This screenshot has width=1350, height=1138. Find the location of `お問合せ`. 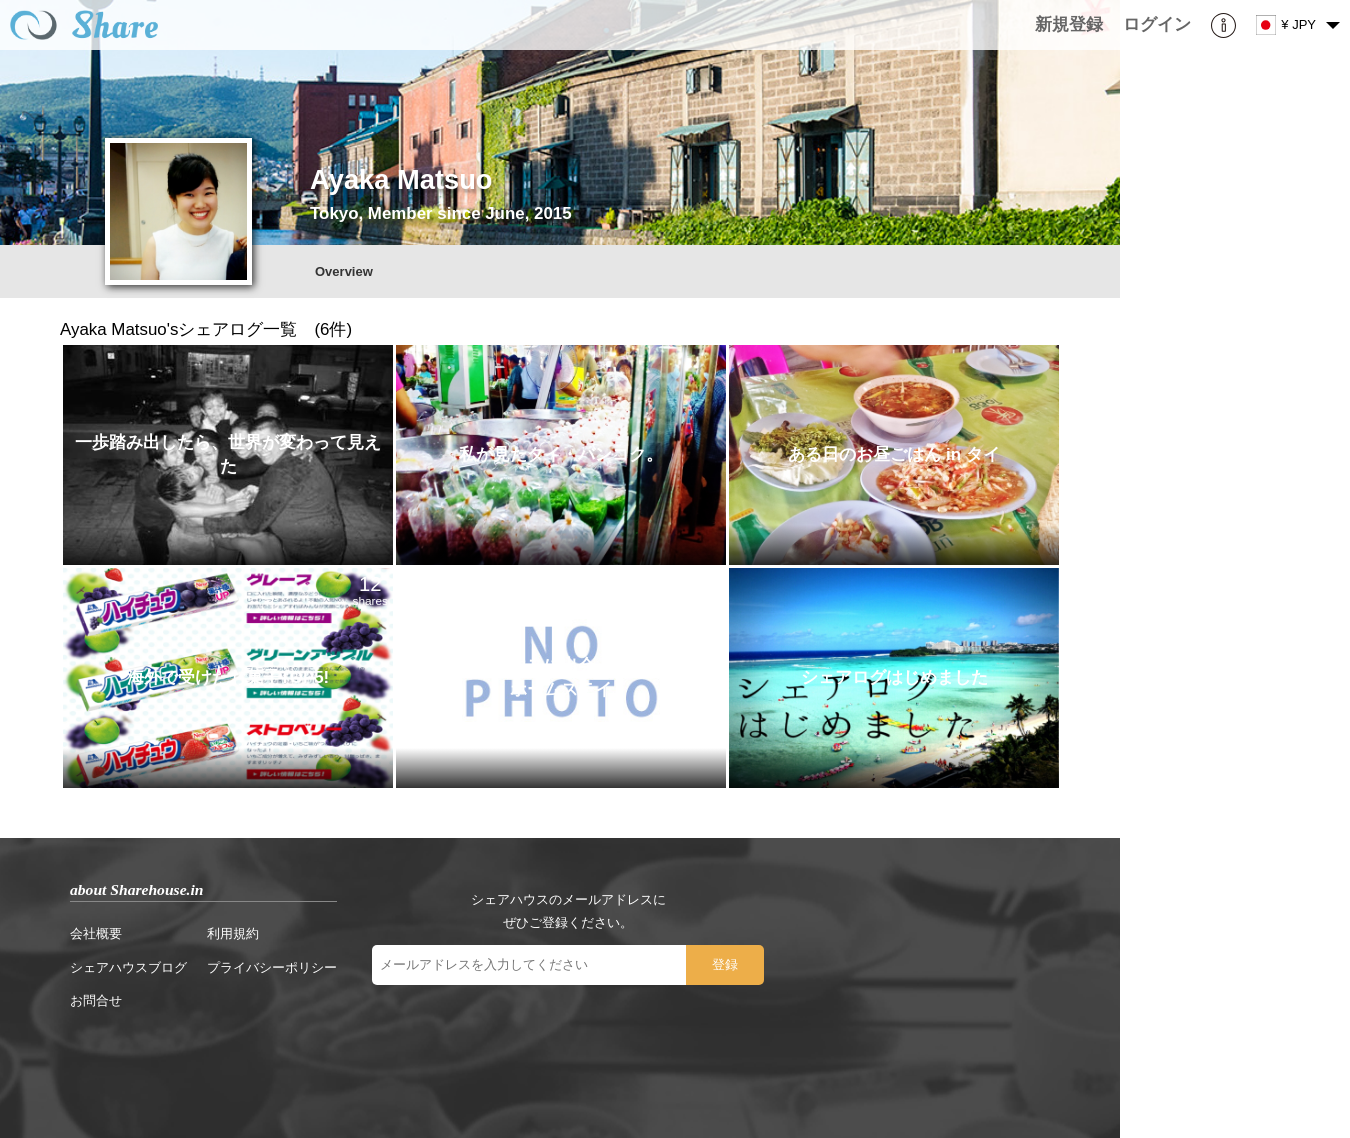

お問合せ is located at coordinates (96, 1000).